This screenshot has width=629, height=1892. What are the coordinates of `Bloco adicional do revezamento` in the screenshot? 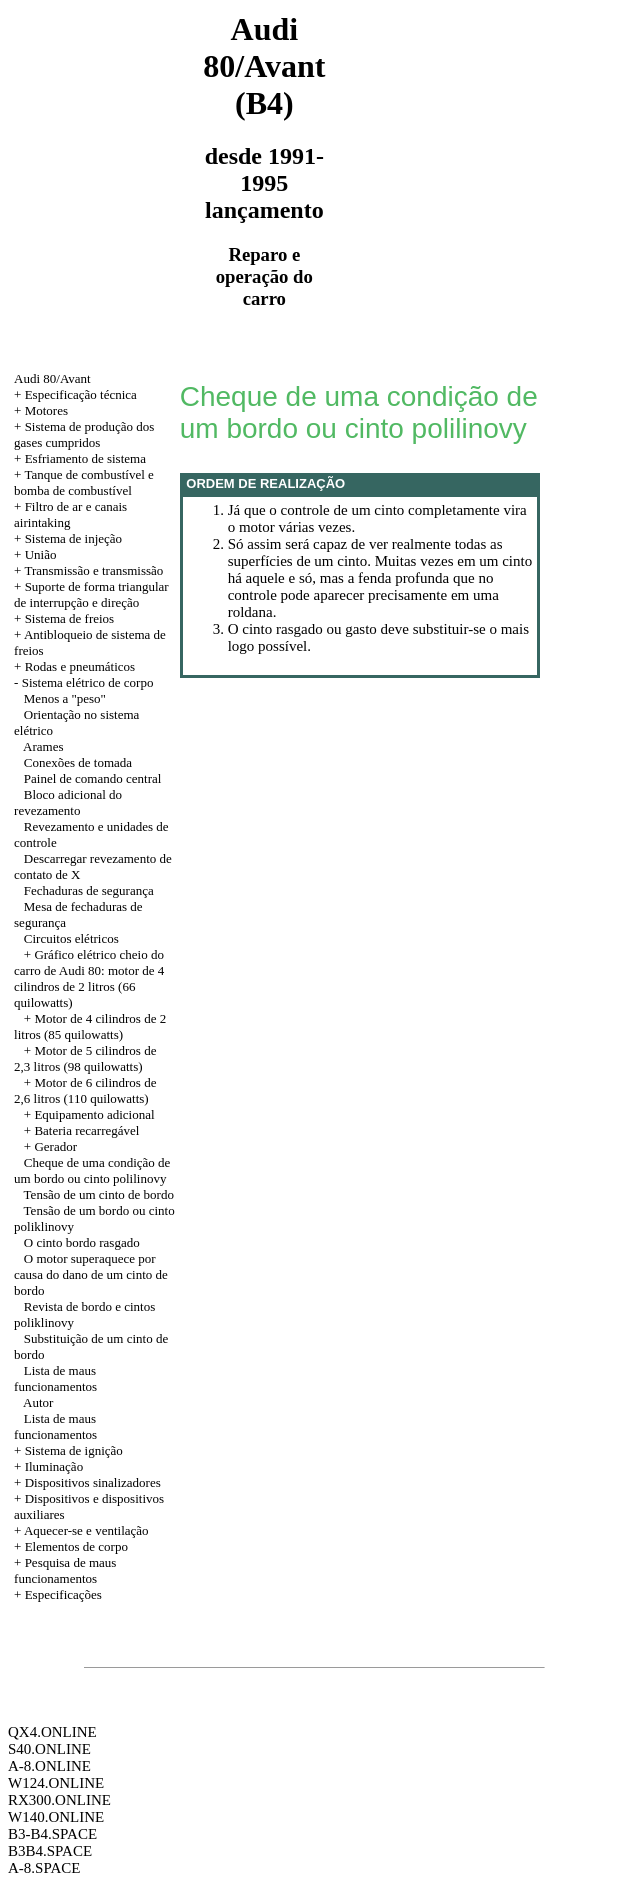 It's located at (68, 802).